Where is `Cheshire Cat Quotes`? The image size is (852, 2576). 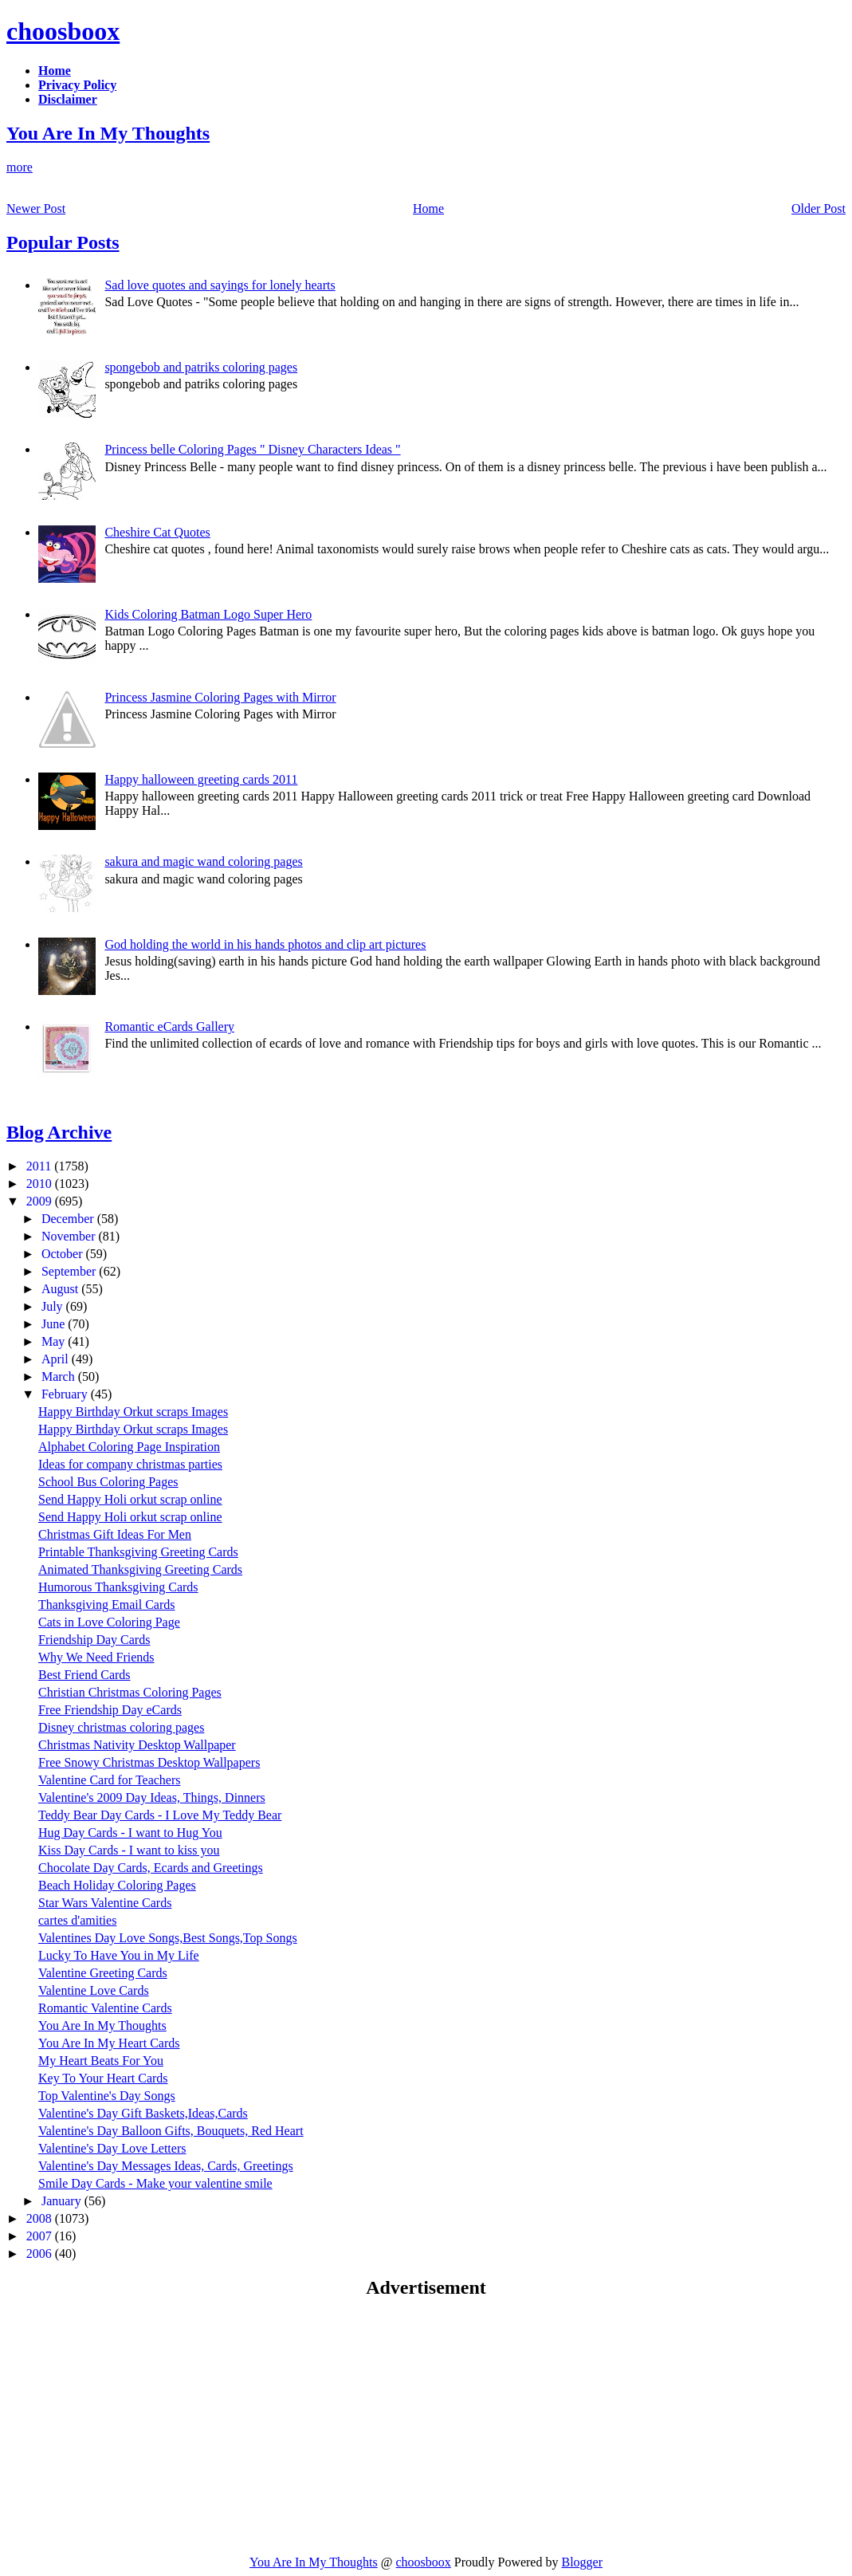 Cheshire Cat Quotes is located at coordinates (157, 532).